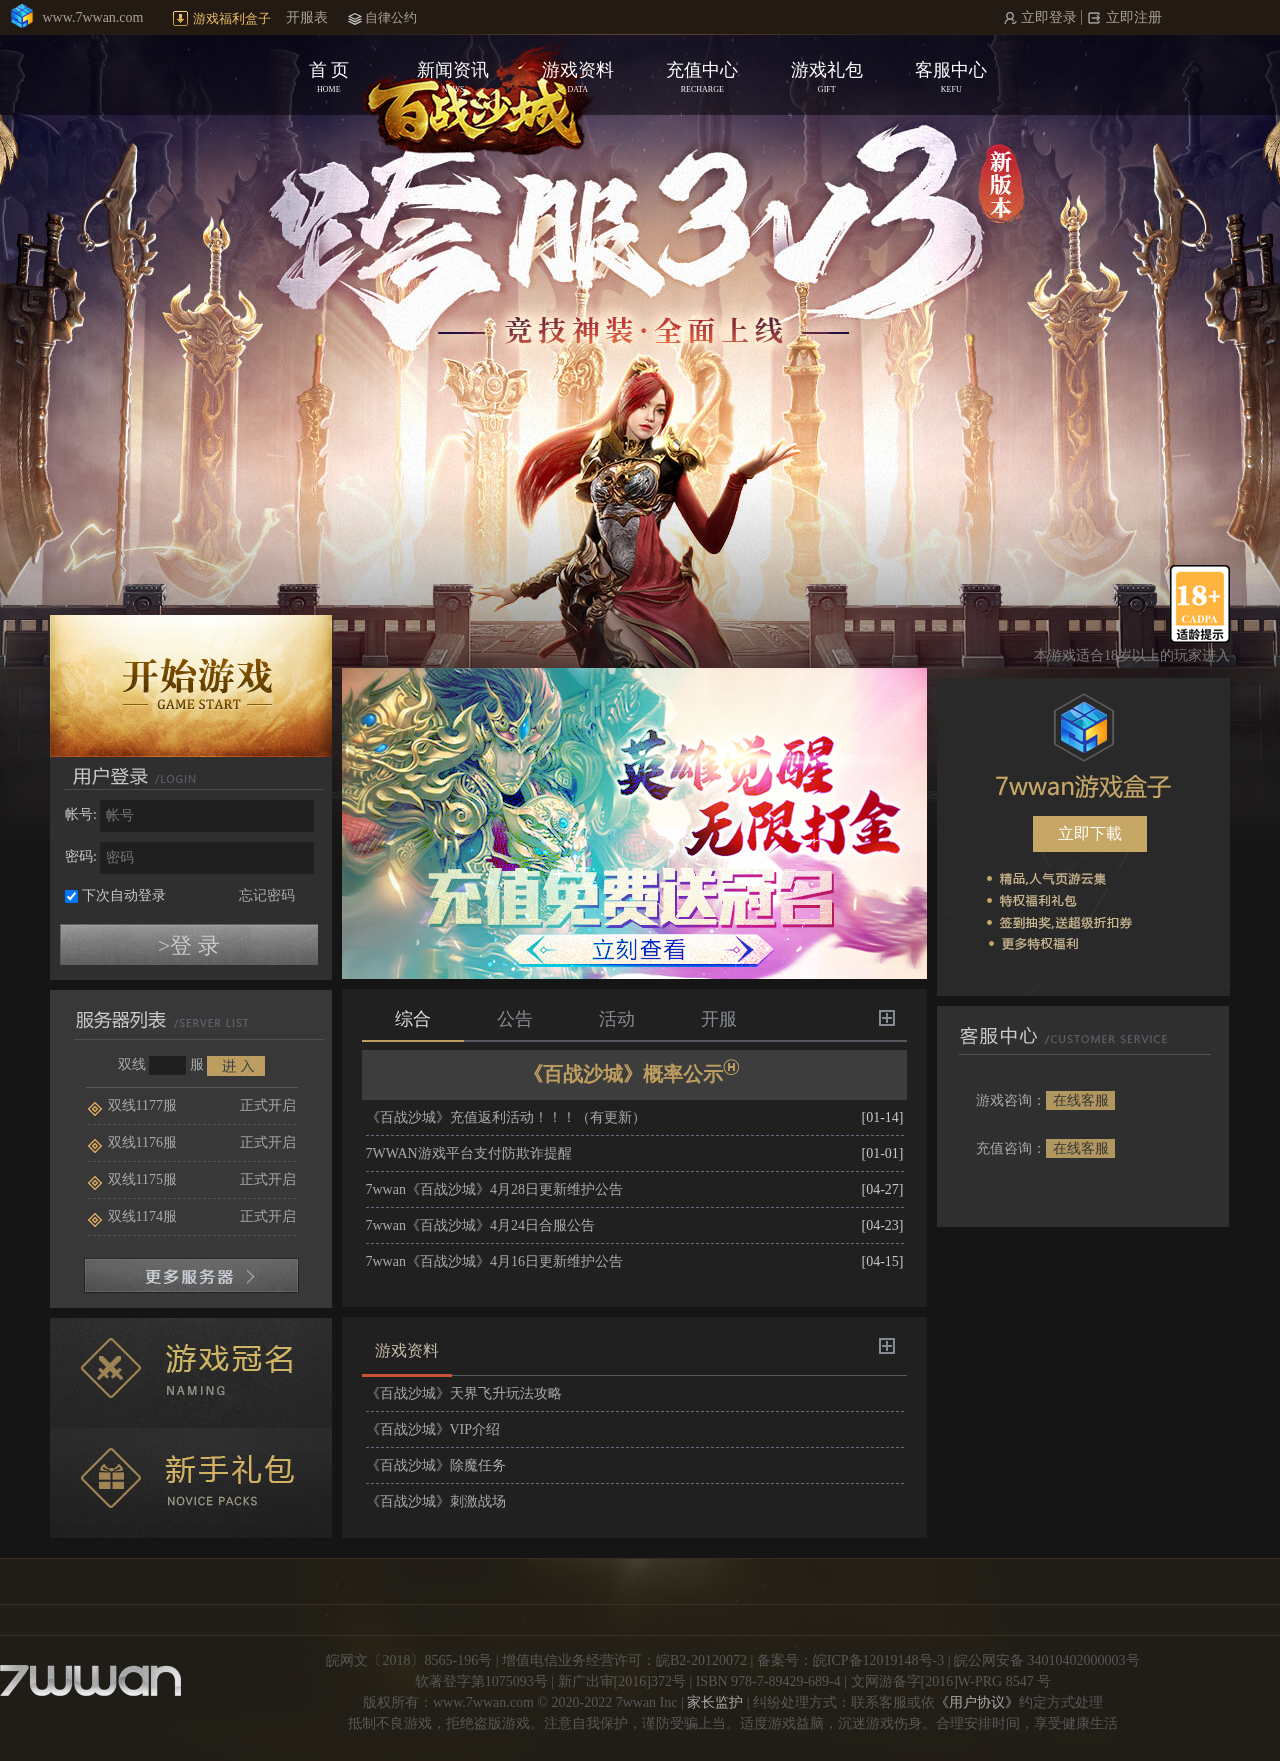  Describe the element at coordinates (124, 895) in the screenshot. I see `下次自动登录` at that location.